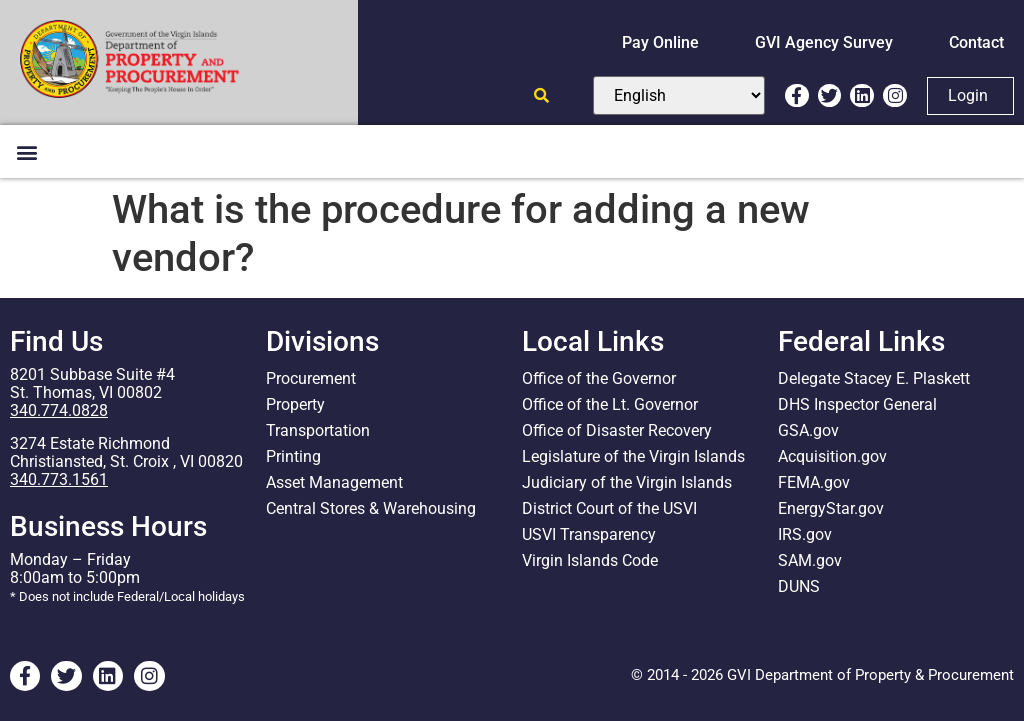 The image size is (1024, 721). What do you see at coordinates (59, 410) in the screenshot?
I see `340.774.0828` at bounding box center [59, 410].